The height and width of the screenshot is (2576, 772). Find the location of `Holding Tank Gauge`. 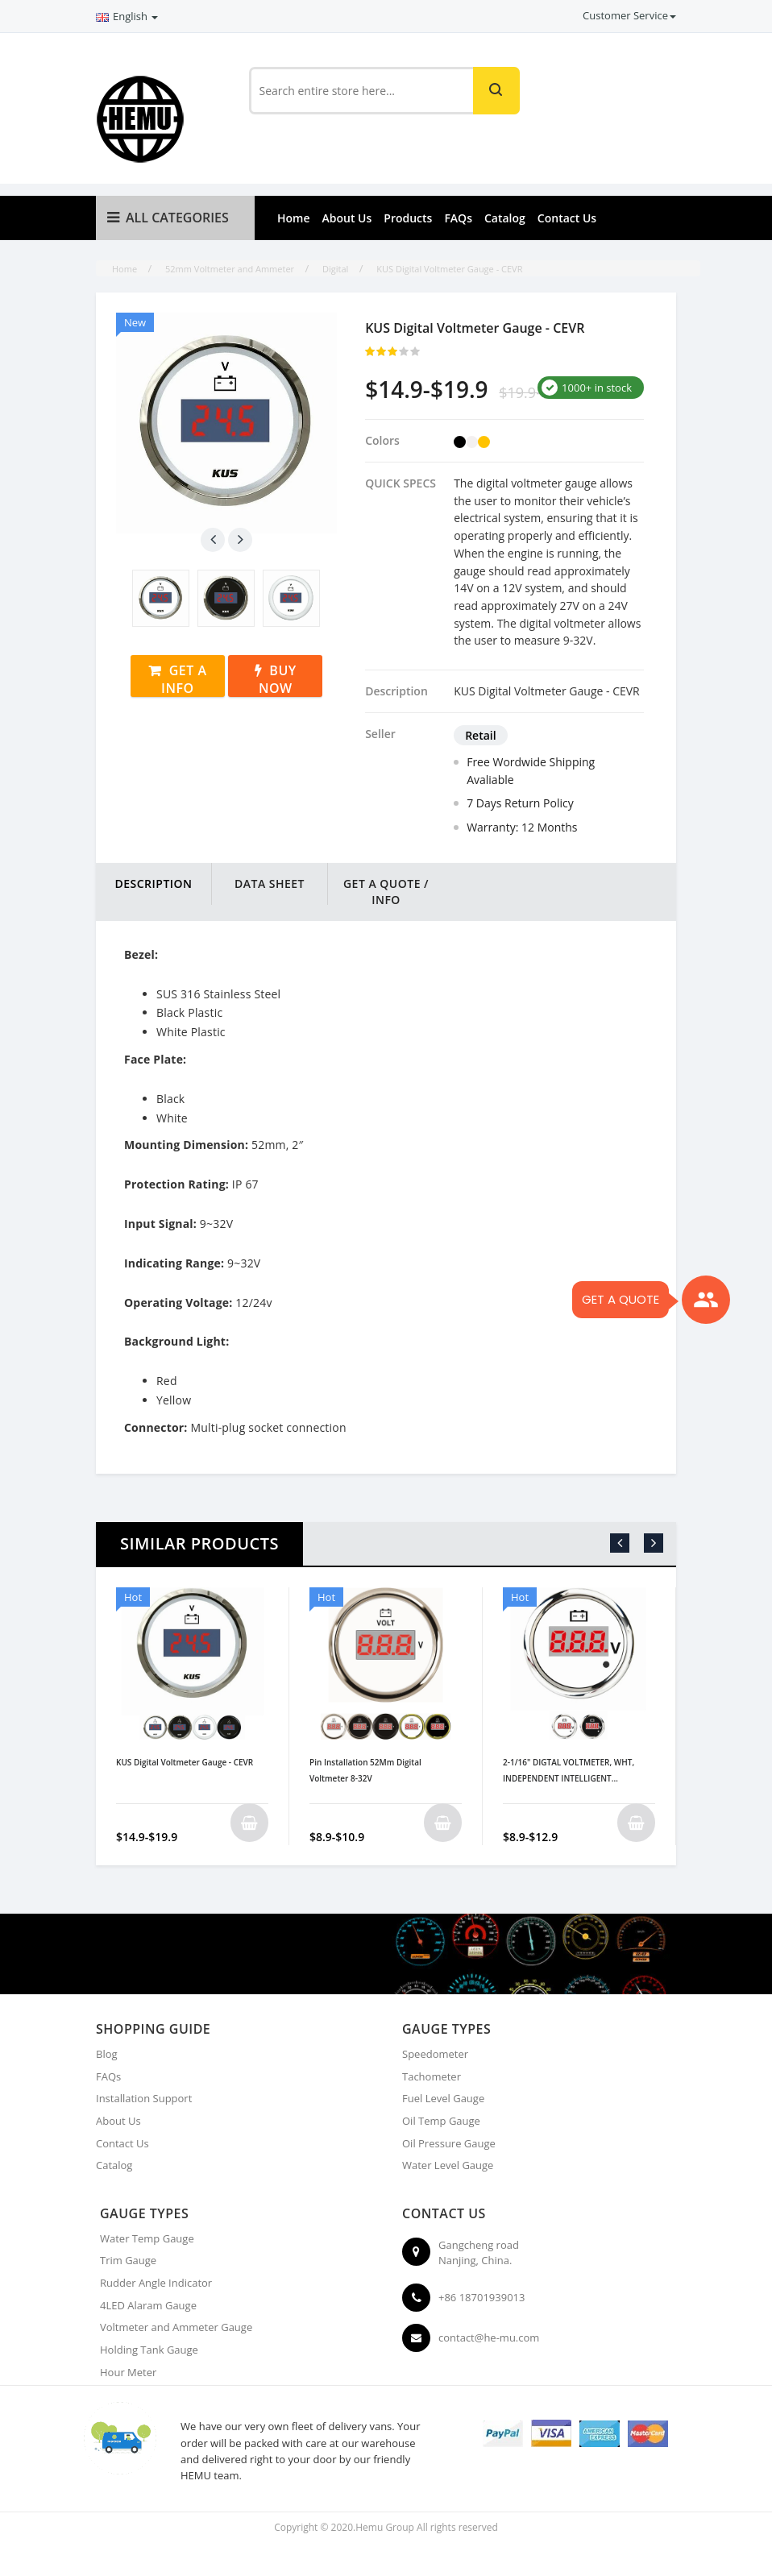

Holding Tank Gauge is located at coordinates (149, 2349).